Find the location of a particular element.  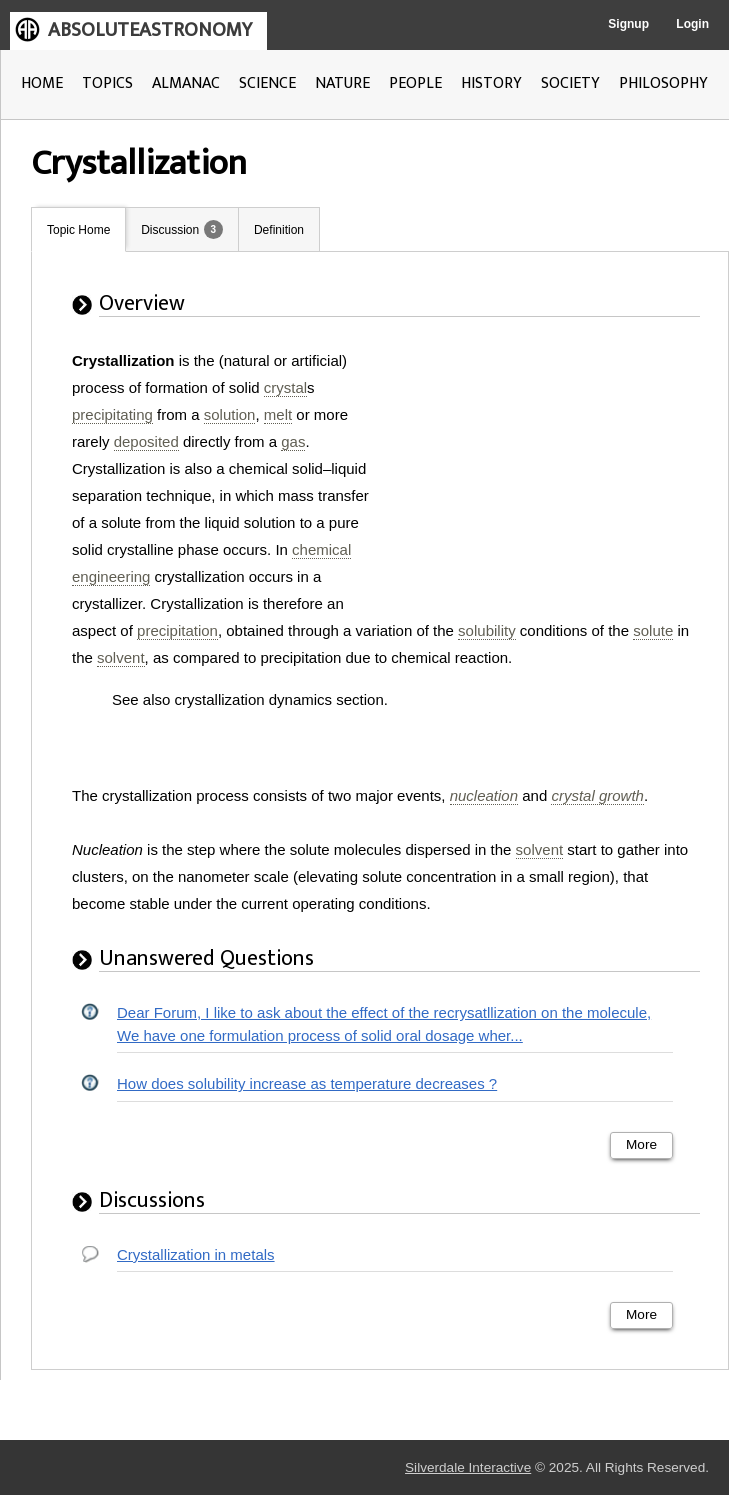

ALMANAC is located at coordinates (186, 83).